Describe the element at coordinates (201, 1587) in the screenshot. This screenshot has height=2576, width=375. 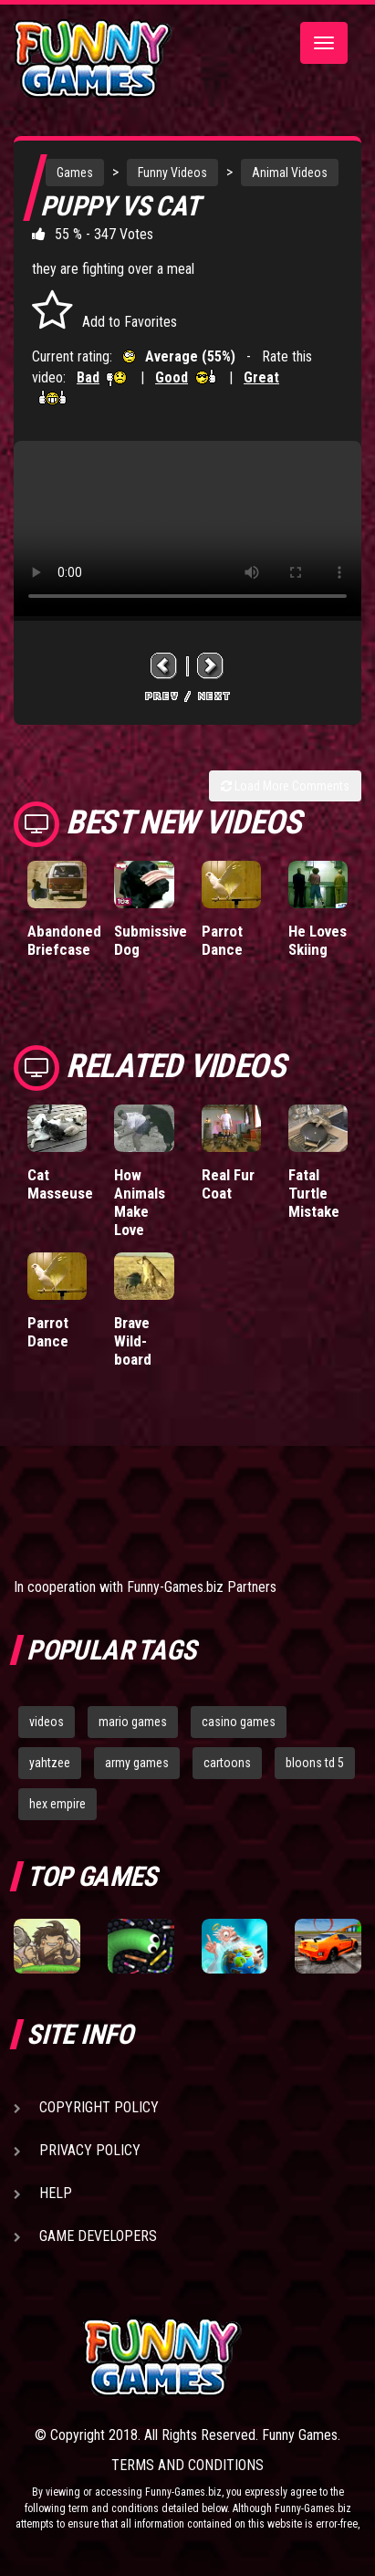
I see `Funny-Games.biz Partners` at that location.